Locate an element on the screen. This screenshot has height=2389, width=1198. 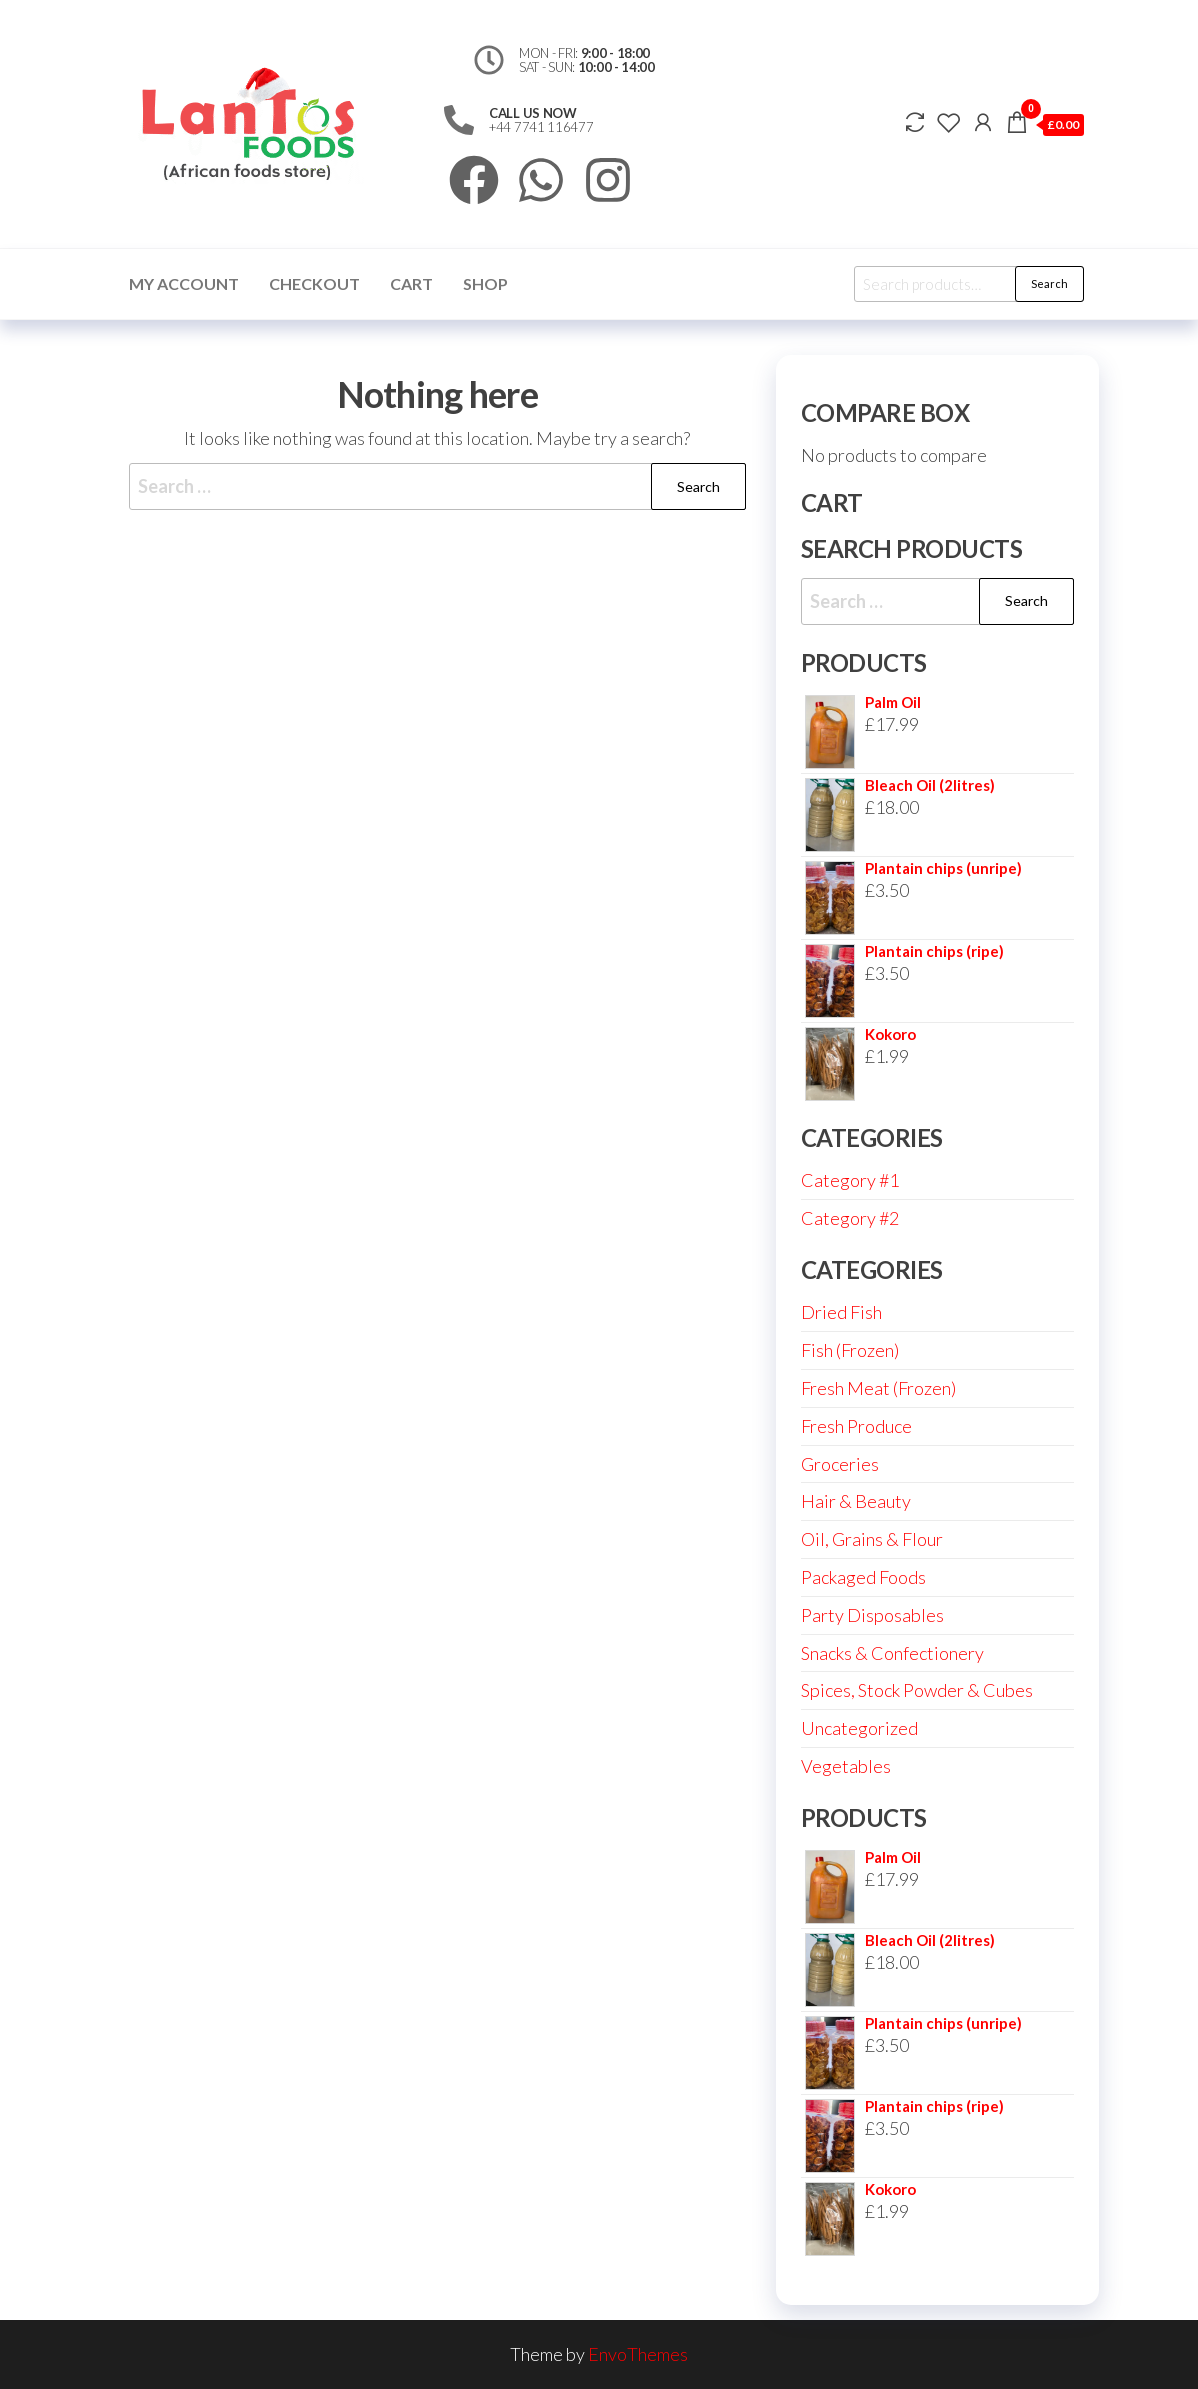
Vegetables is located at coordinates (846, 1766).